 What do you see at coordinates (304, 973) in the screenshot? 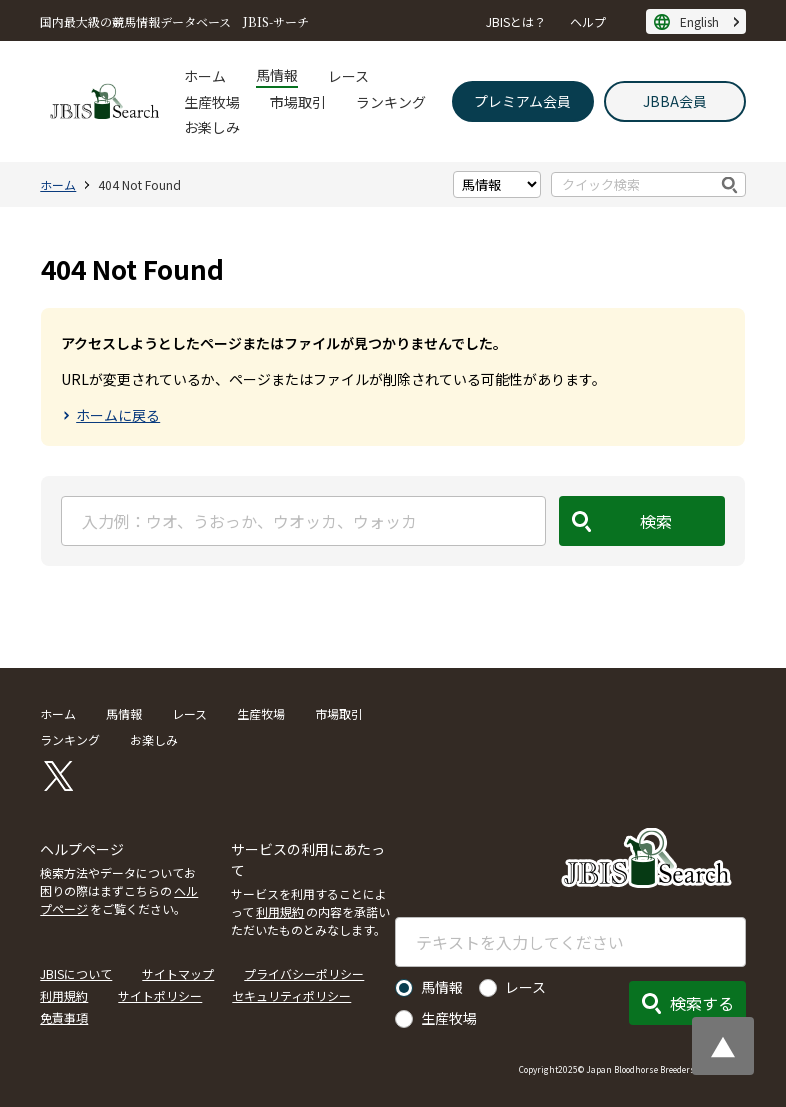
I see `プライバシーポリシー` at bounding box center [304, 973].